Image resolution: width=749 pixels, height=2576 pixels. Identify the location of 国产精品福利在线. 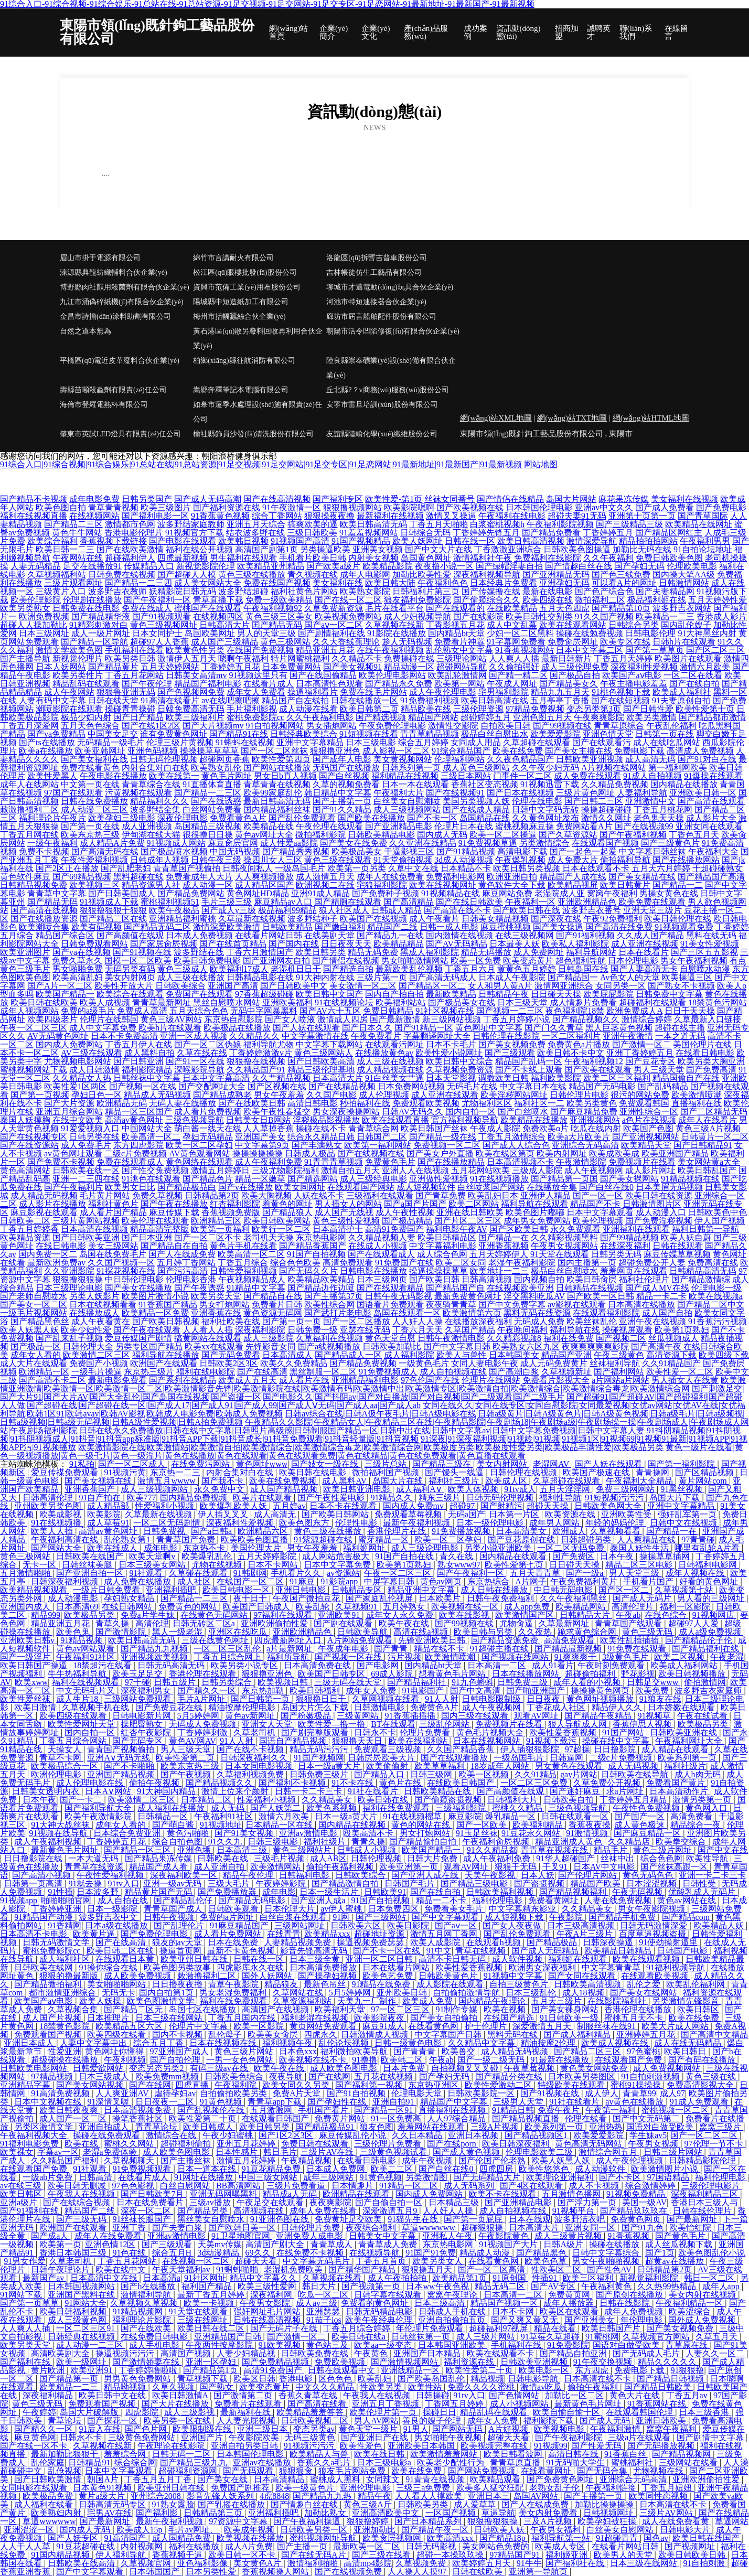
(706, 1648).